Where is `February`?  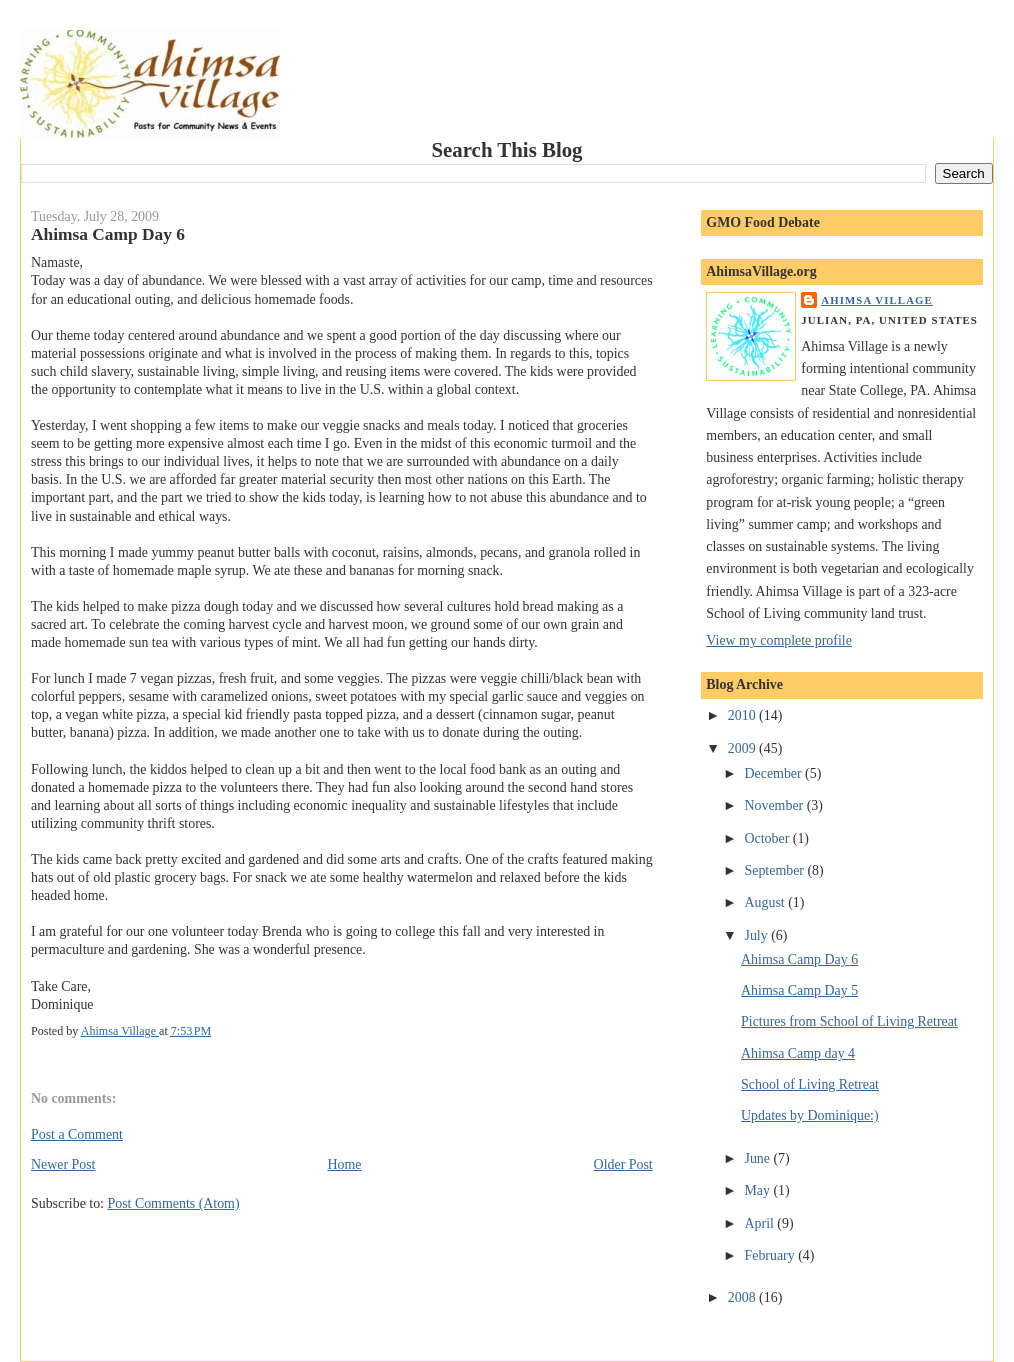
February is located at coordinates (772, 1255).